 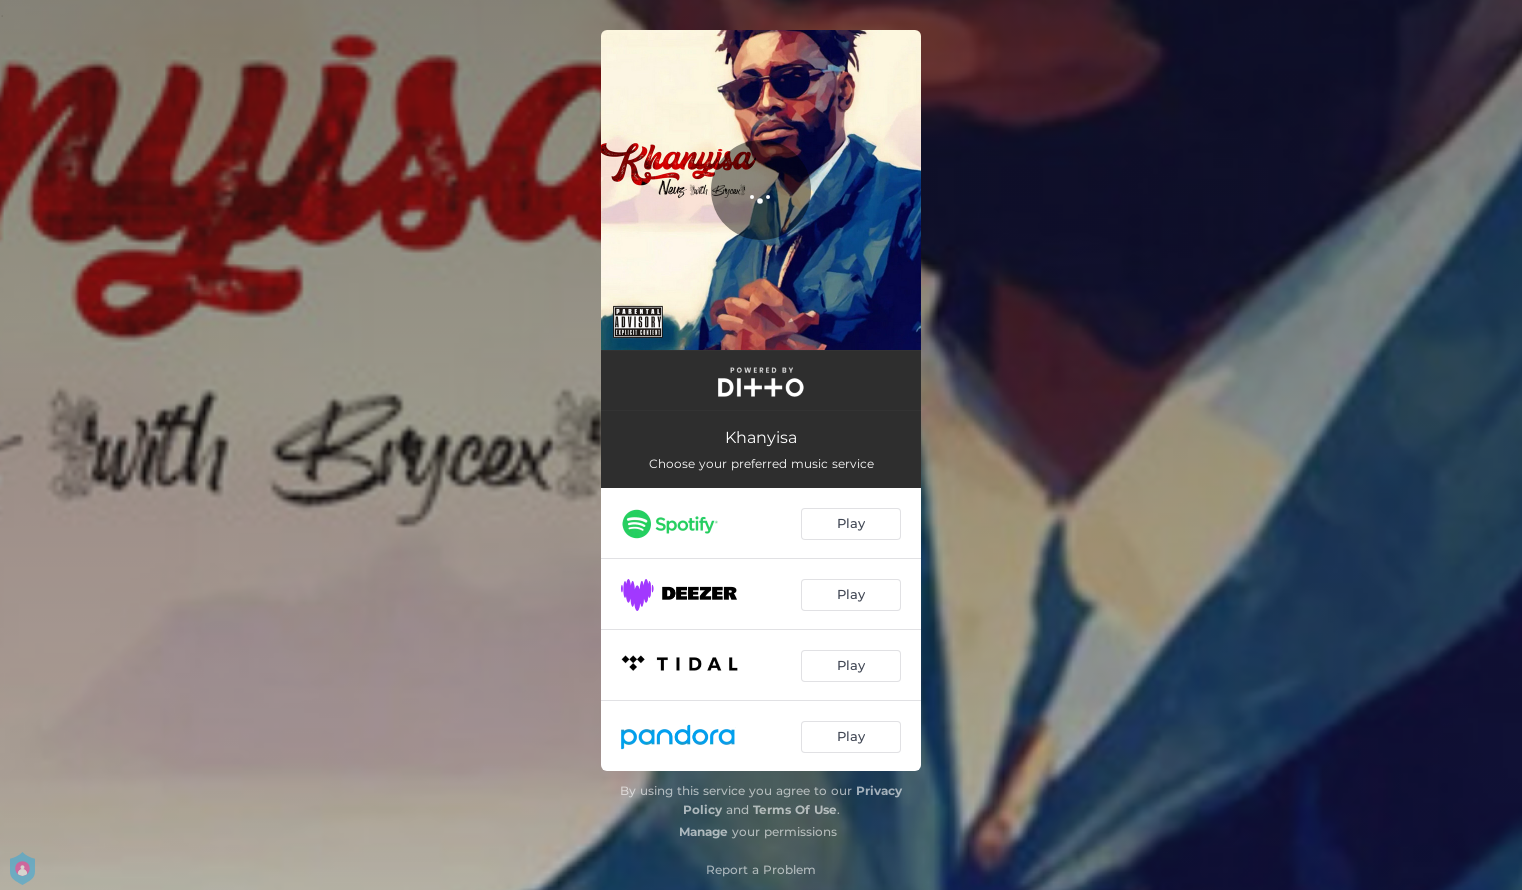 I want to click on Terms Of Use, so click(x=795, y=809).